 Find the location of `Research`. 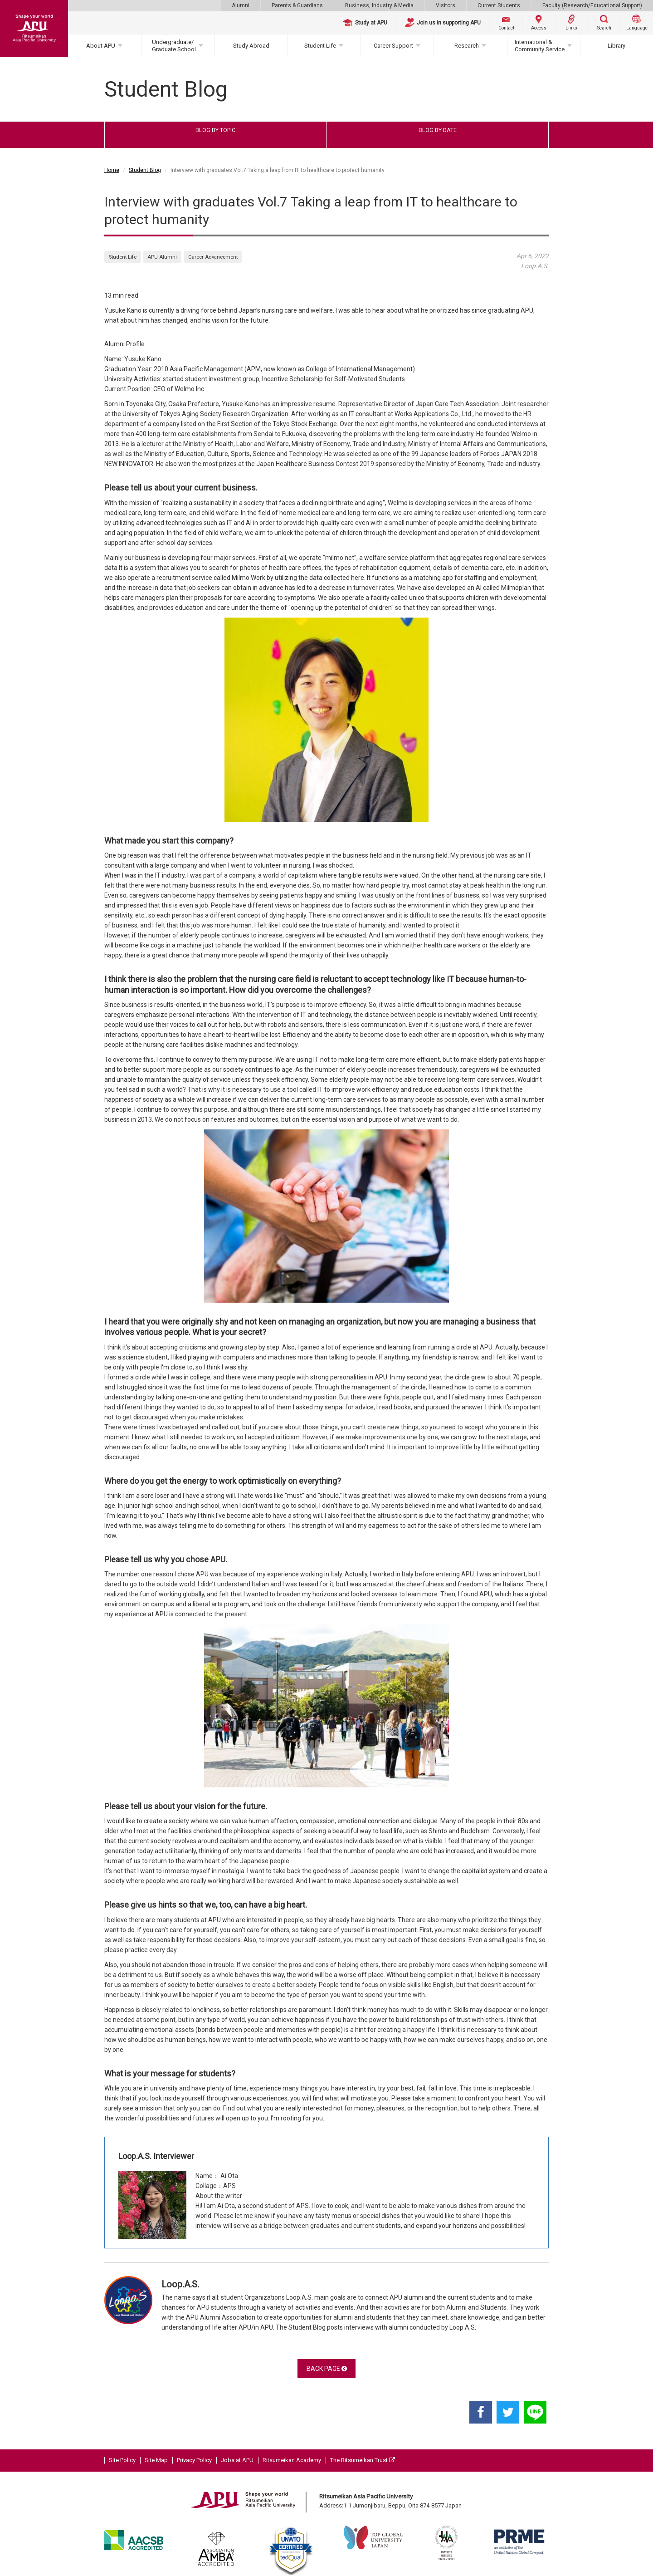

Research is located at coordinates (466, 45).